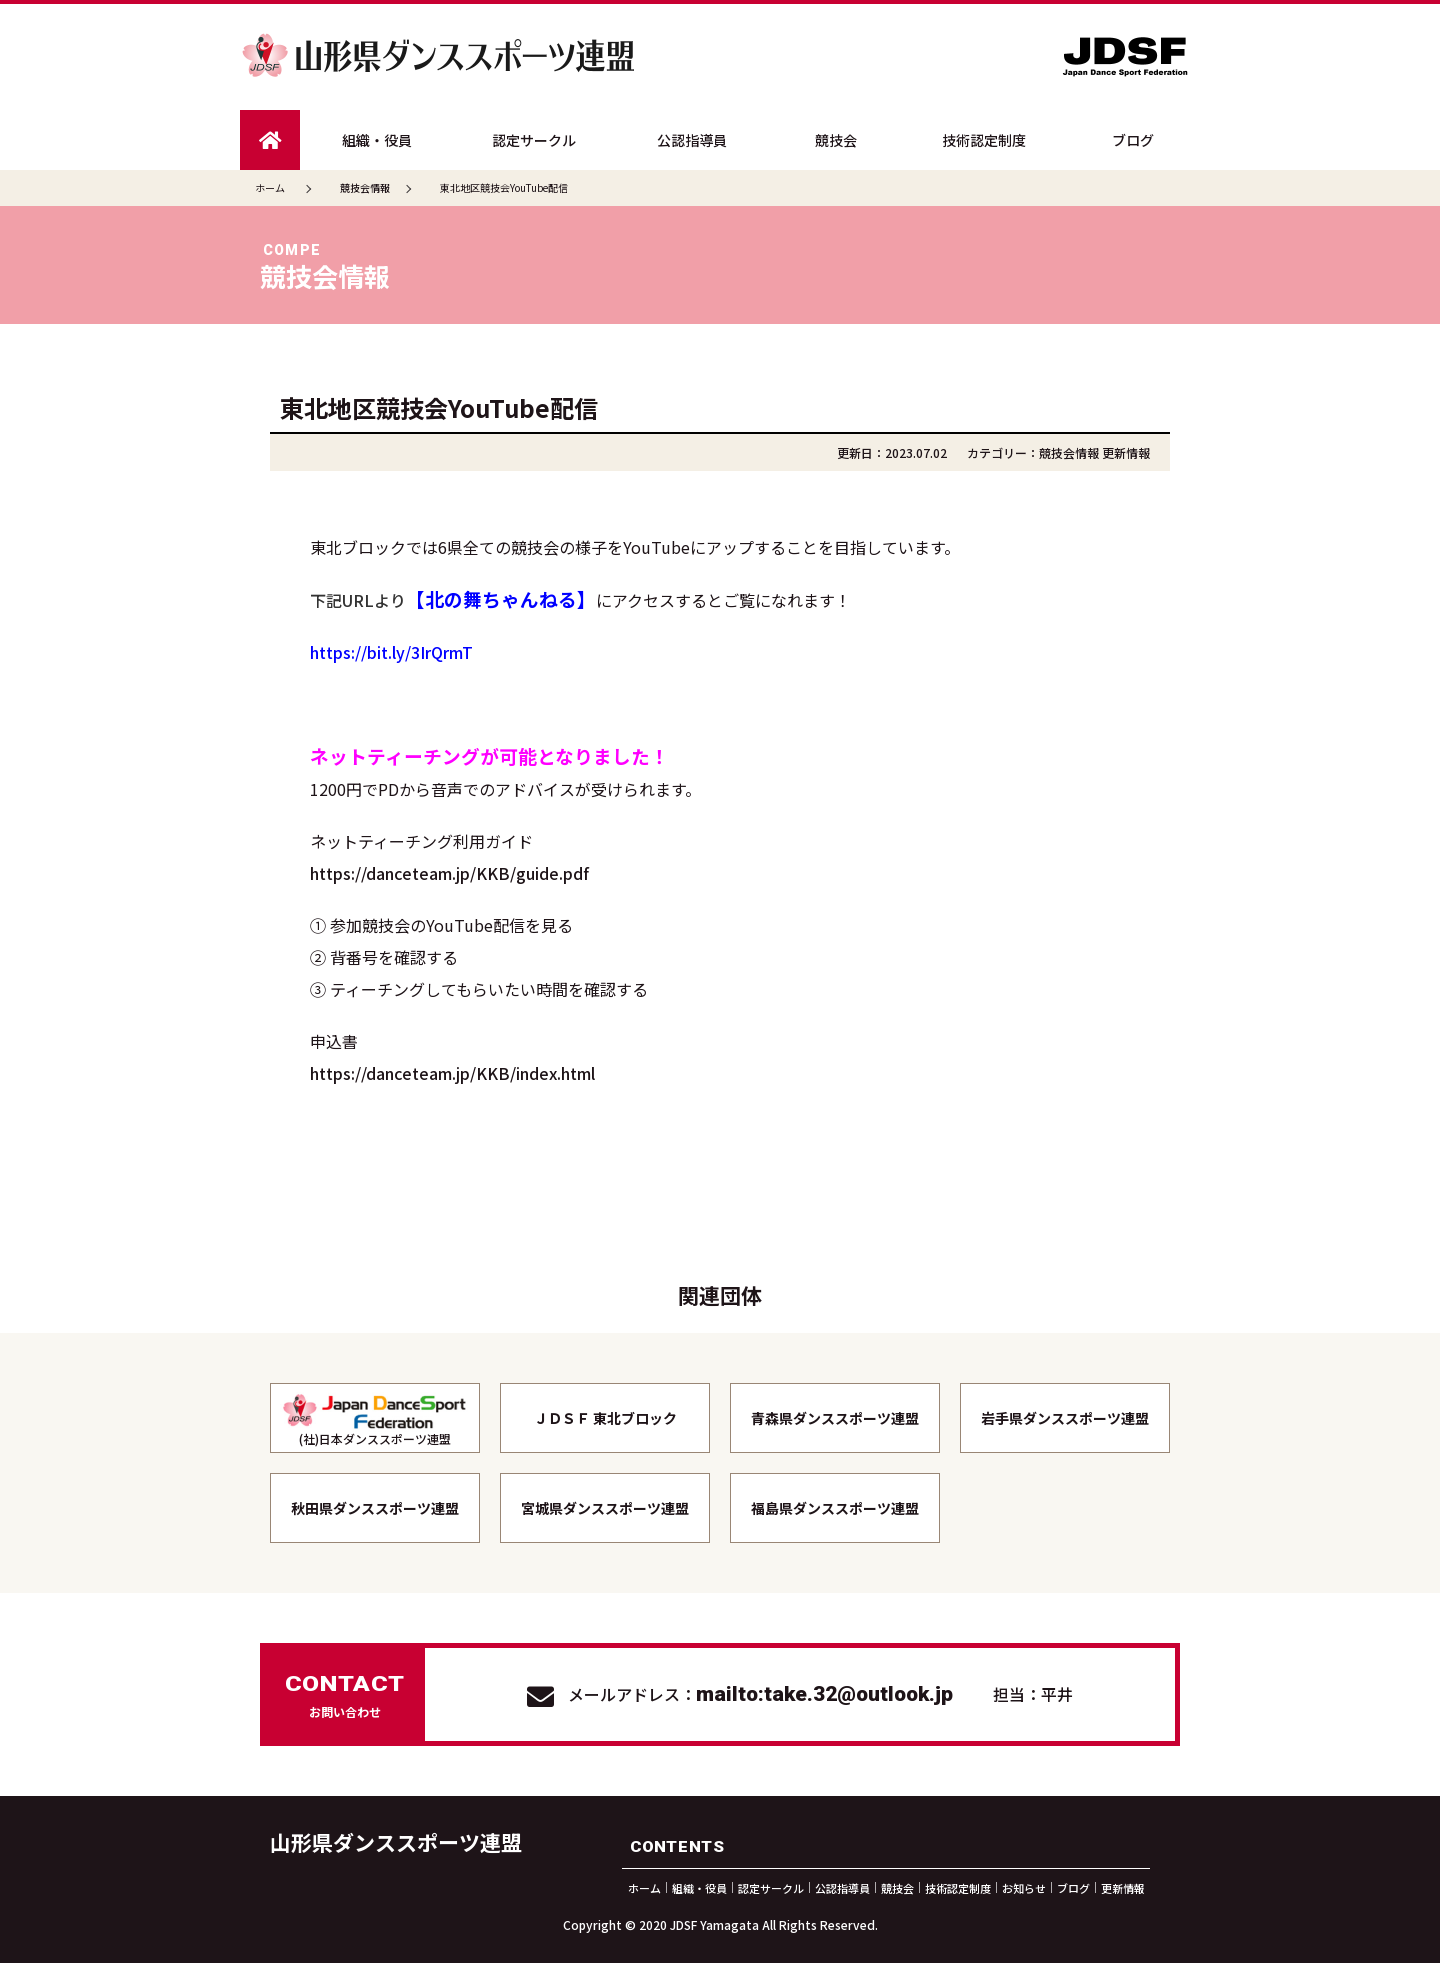  Describe the element at coordinates (1133, 140) in the screenshot. I see `ブログ` at that location.